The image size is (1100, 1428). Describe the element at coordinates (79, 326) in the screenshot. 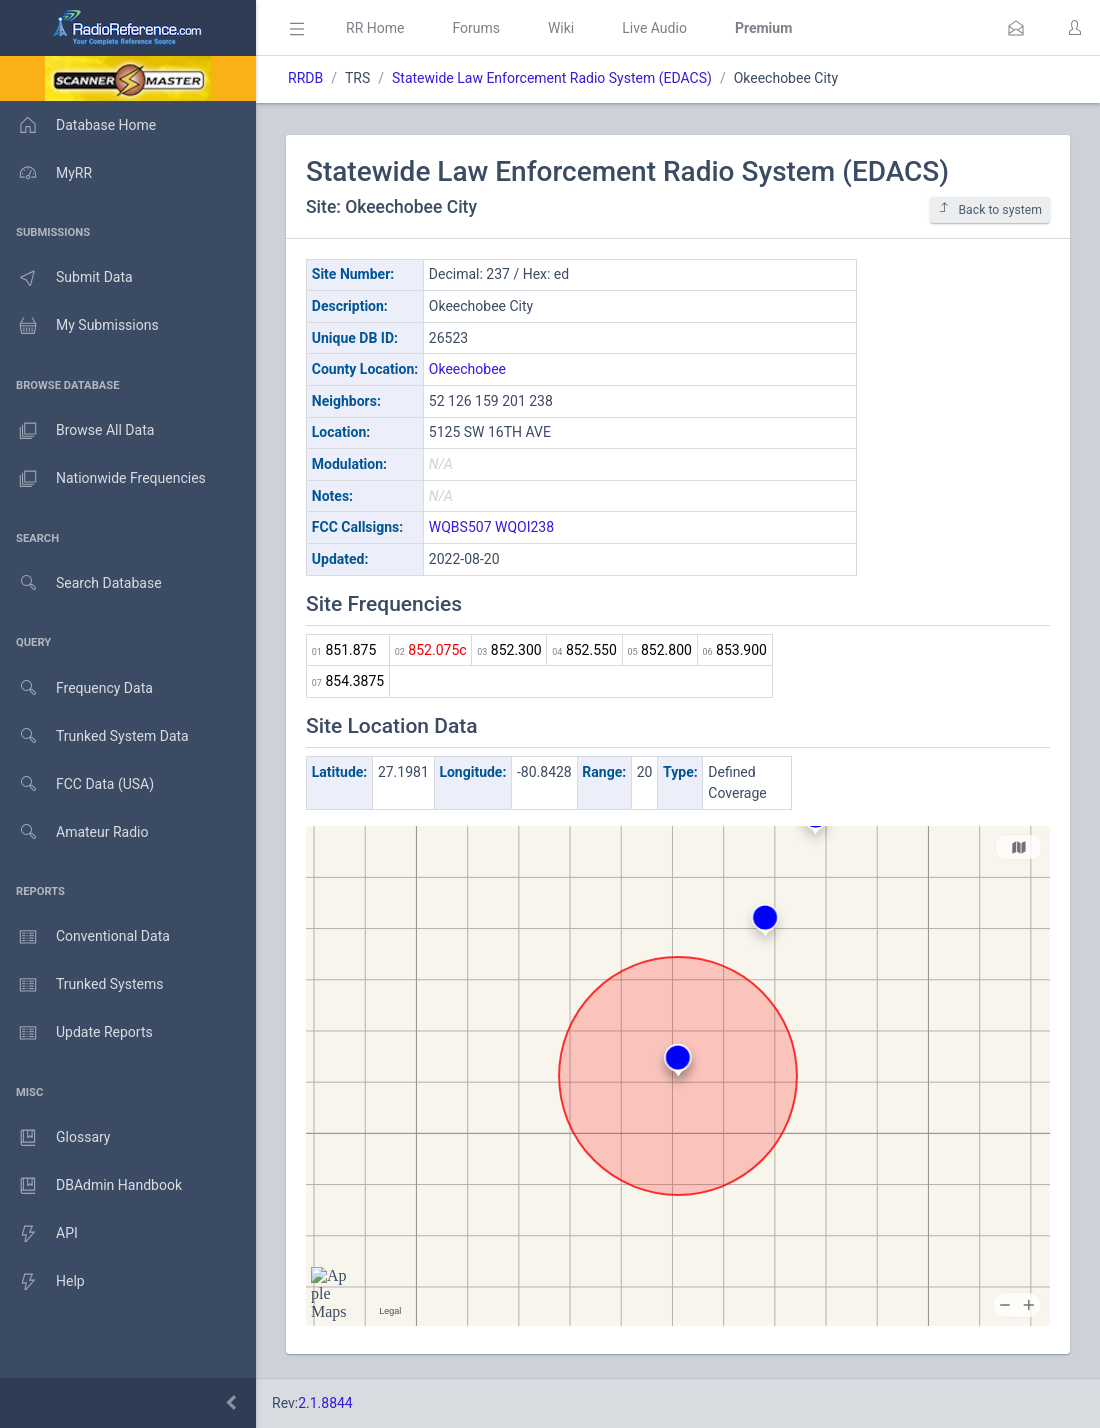

I see `My Submissions` at that location.